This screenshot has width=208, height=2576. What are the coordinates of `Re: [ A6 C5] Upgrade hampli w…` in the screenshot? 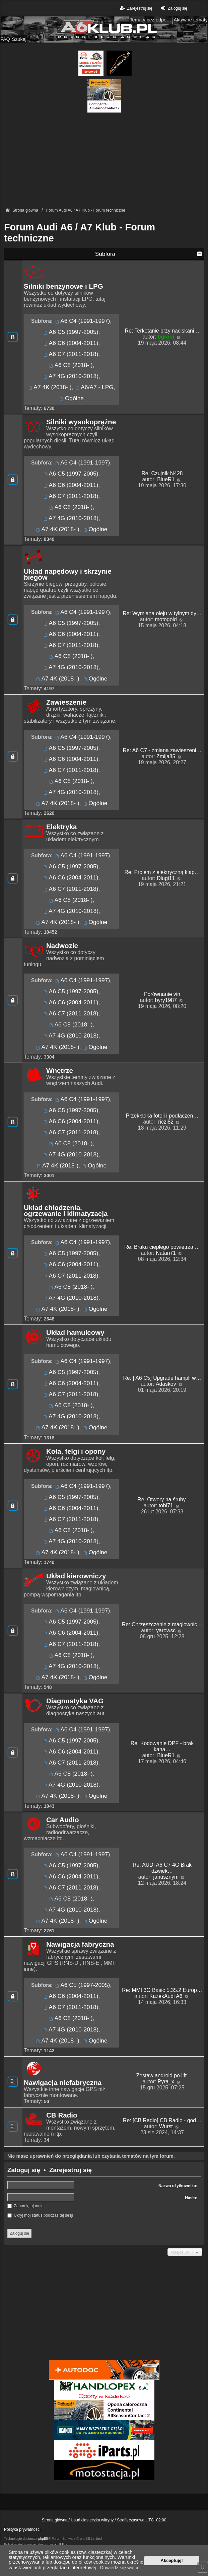 It's located at (162, 1378).